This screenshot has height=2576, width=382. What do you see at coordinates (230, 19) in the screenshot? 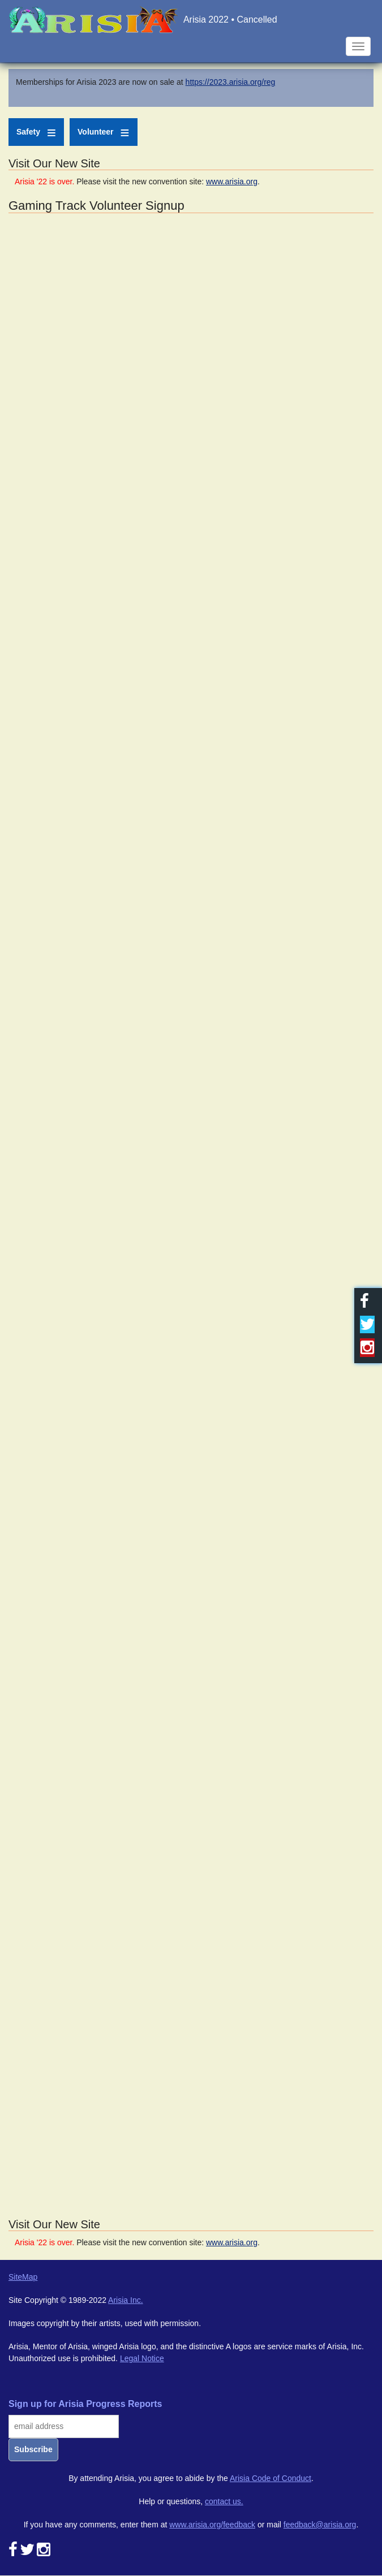
I see `Arisia 2022 • Cancelled` at bounding box center [230, 19].